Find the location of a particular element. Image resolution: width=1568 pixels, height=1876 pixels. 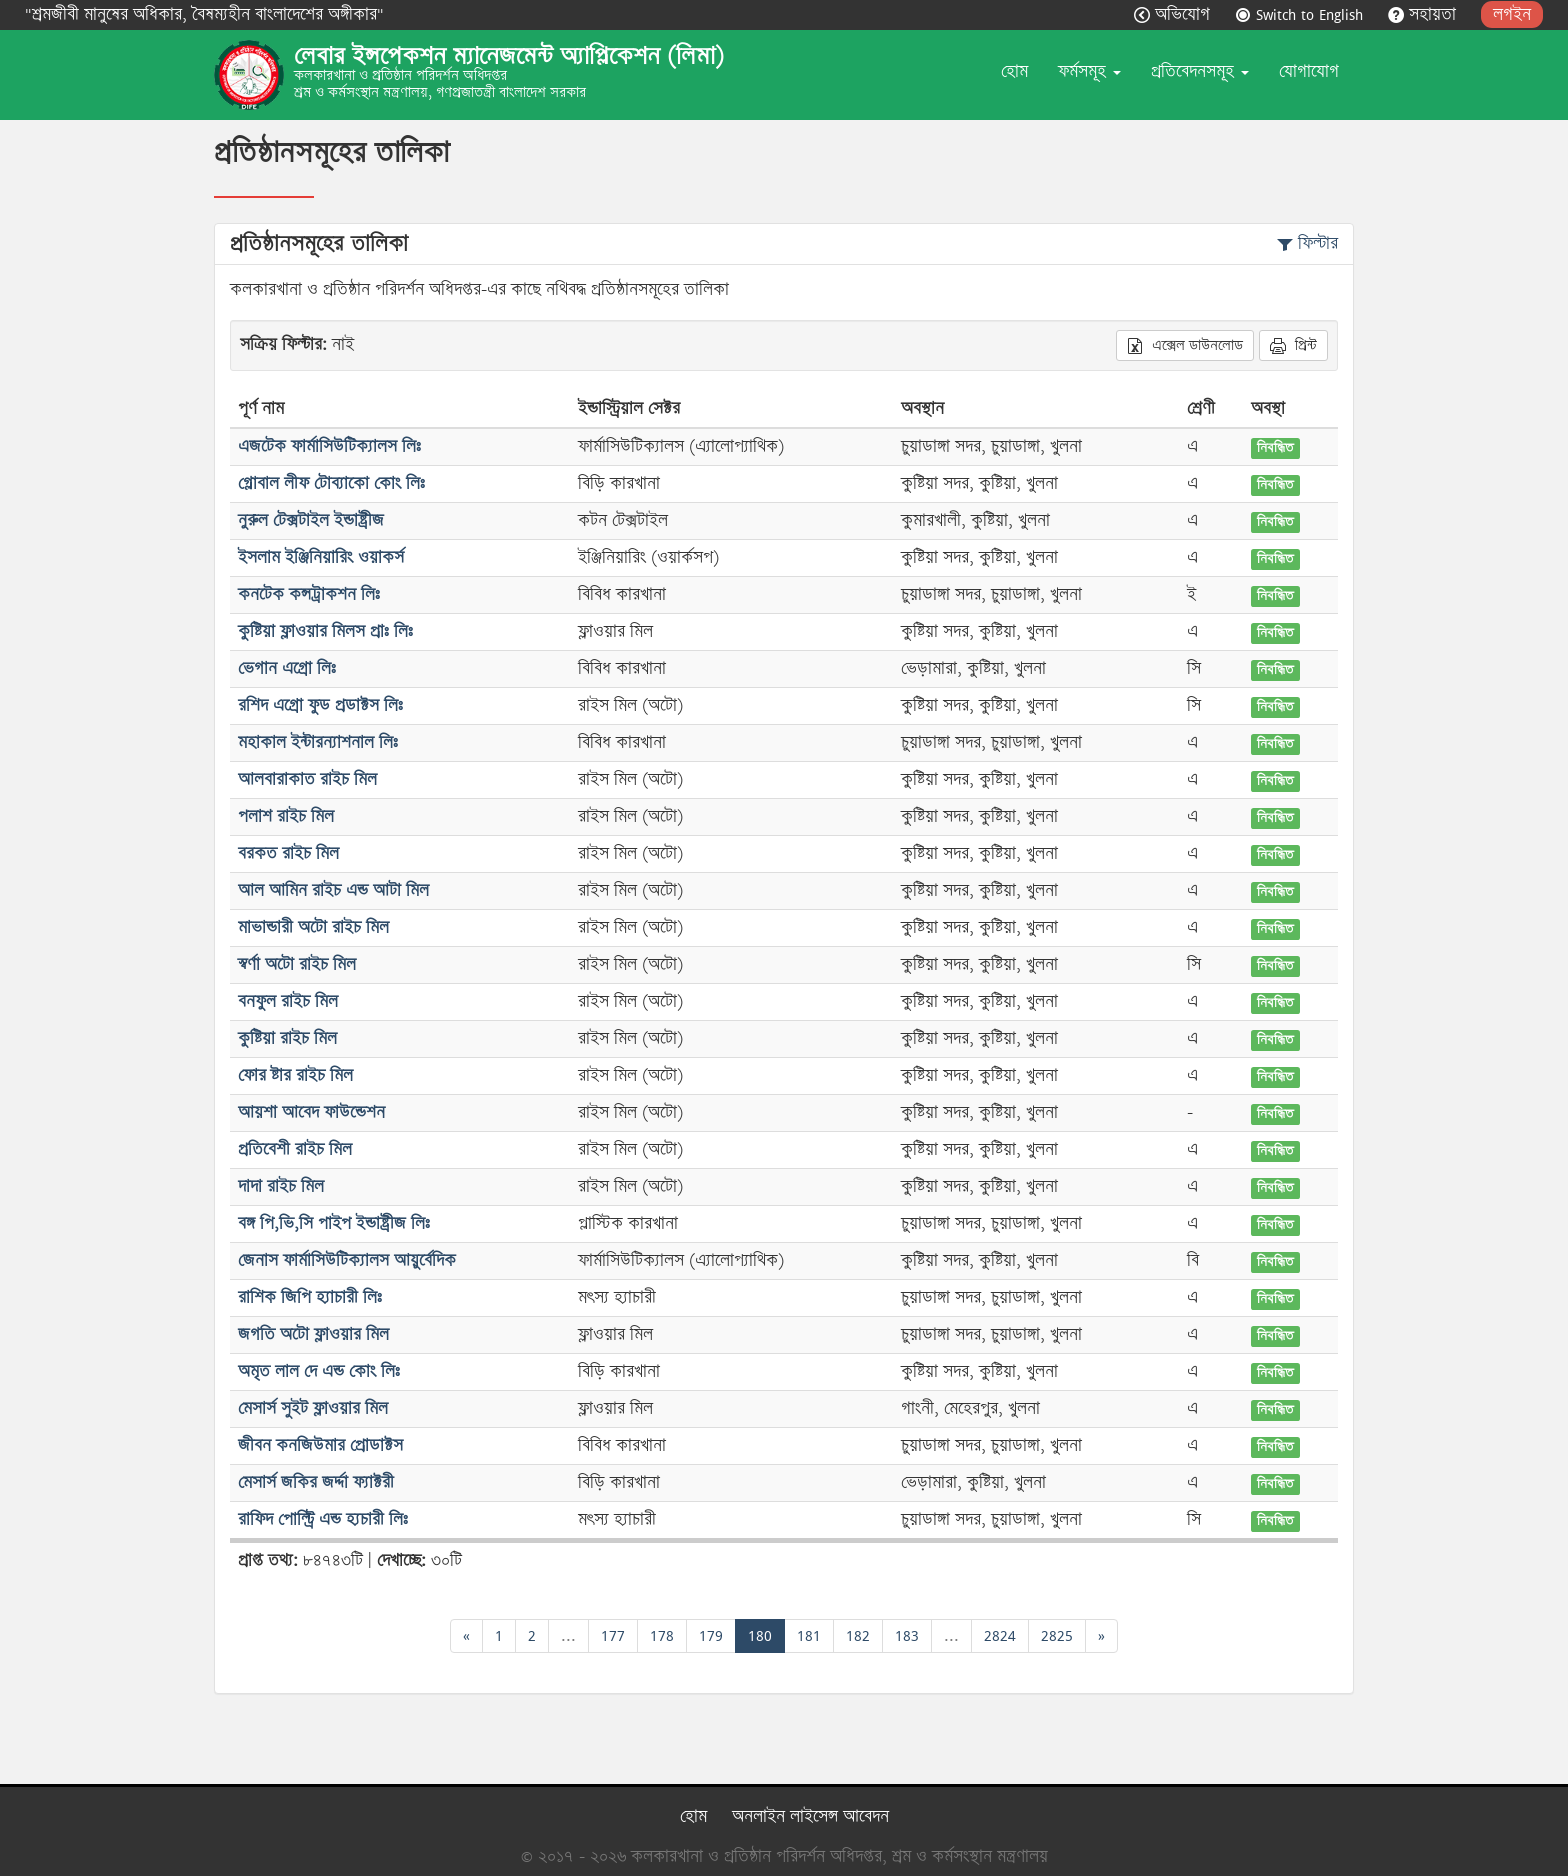

178 is located at coordinates (662, 1635).